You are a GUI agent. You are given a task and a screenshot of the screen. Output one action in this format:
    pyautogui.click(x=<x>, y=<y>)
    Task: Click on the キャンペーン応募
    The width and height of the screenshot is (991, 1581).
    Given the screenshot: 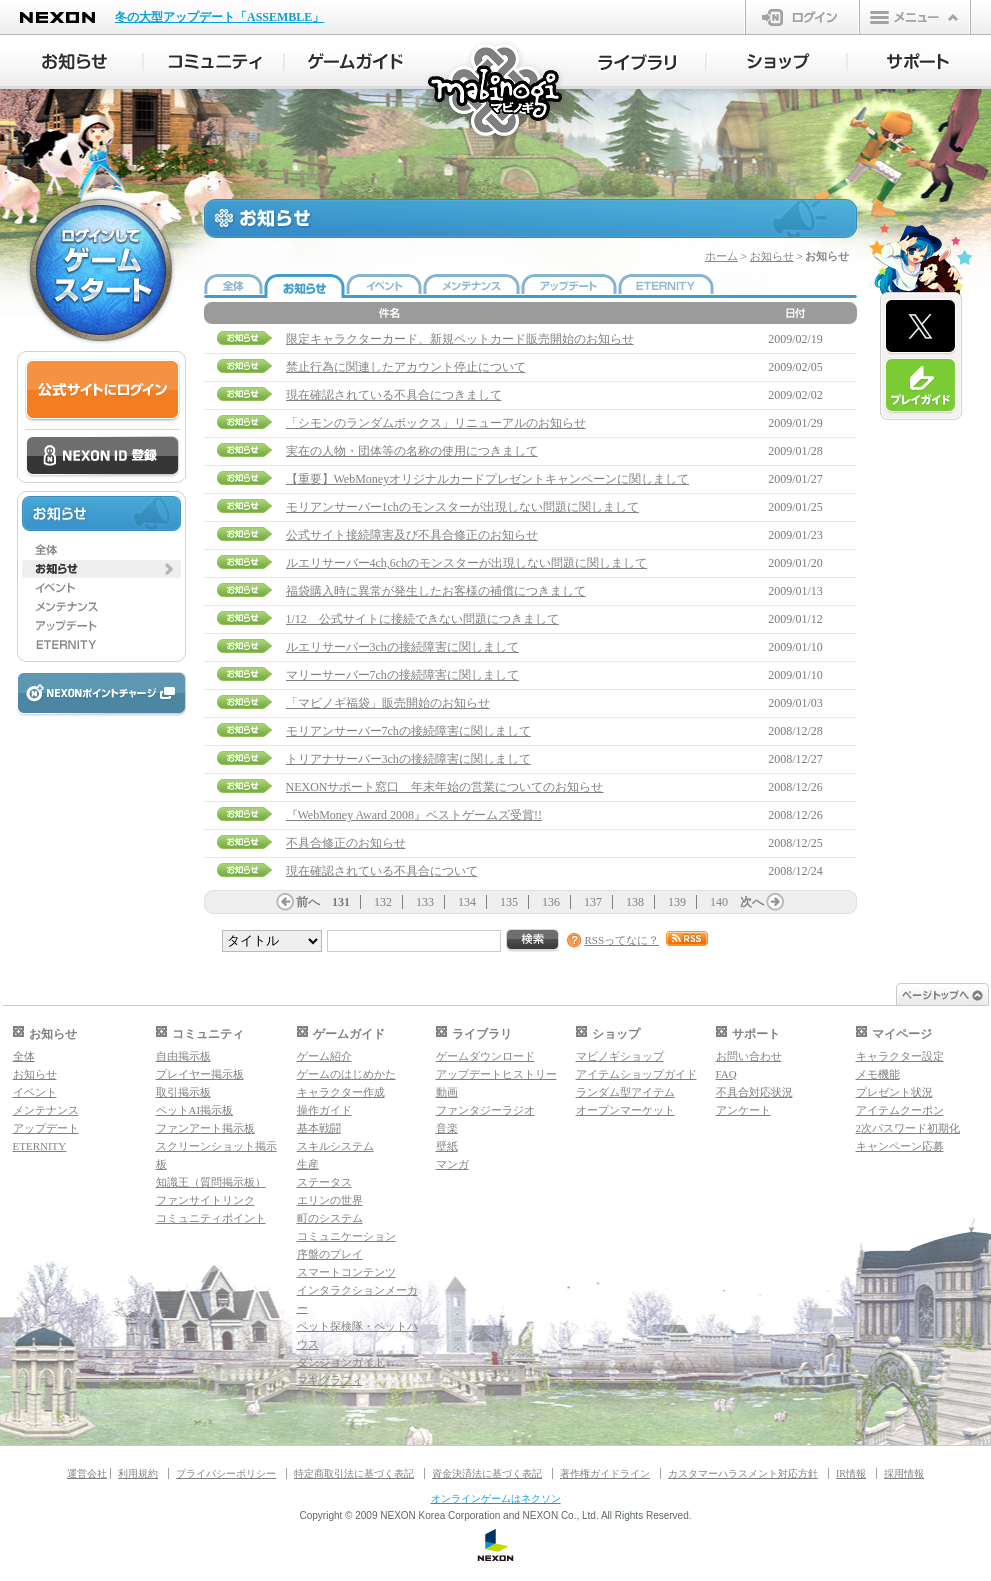 What is the action you would take?
    pyautogui.click(x=900, y=1146)
    